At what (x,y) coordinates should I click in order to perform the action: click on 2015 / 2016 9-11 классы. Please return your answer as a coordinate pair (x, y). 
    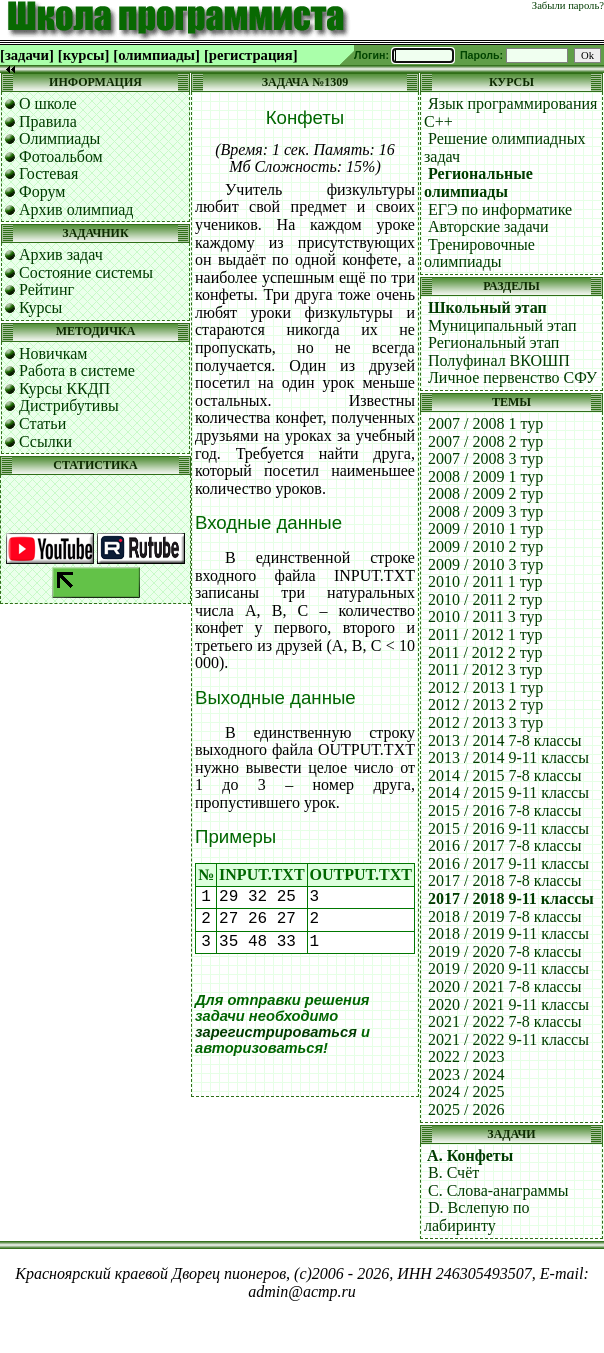
    Looking at the image, I should click on (508, 828).